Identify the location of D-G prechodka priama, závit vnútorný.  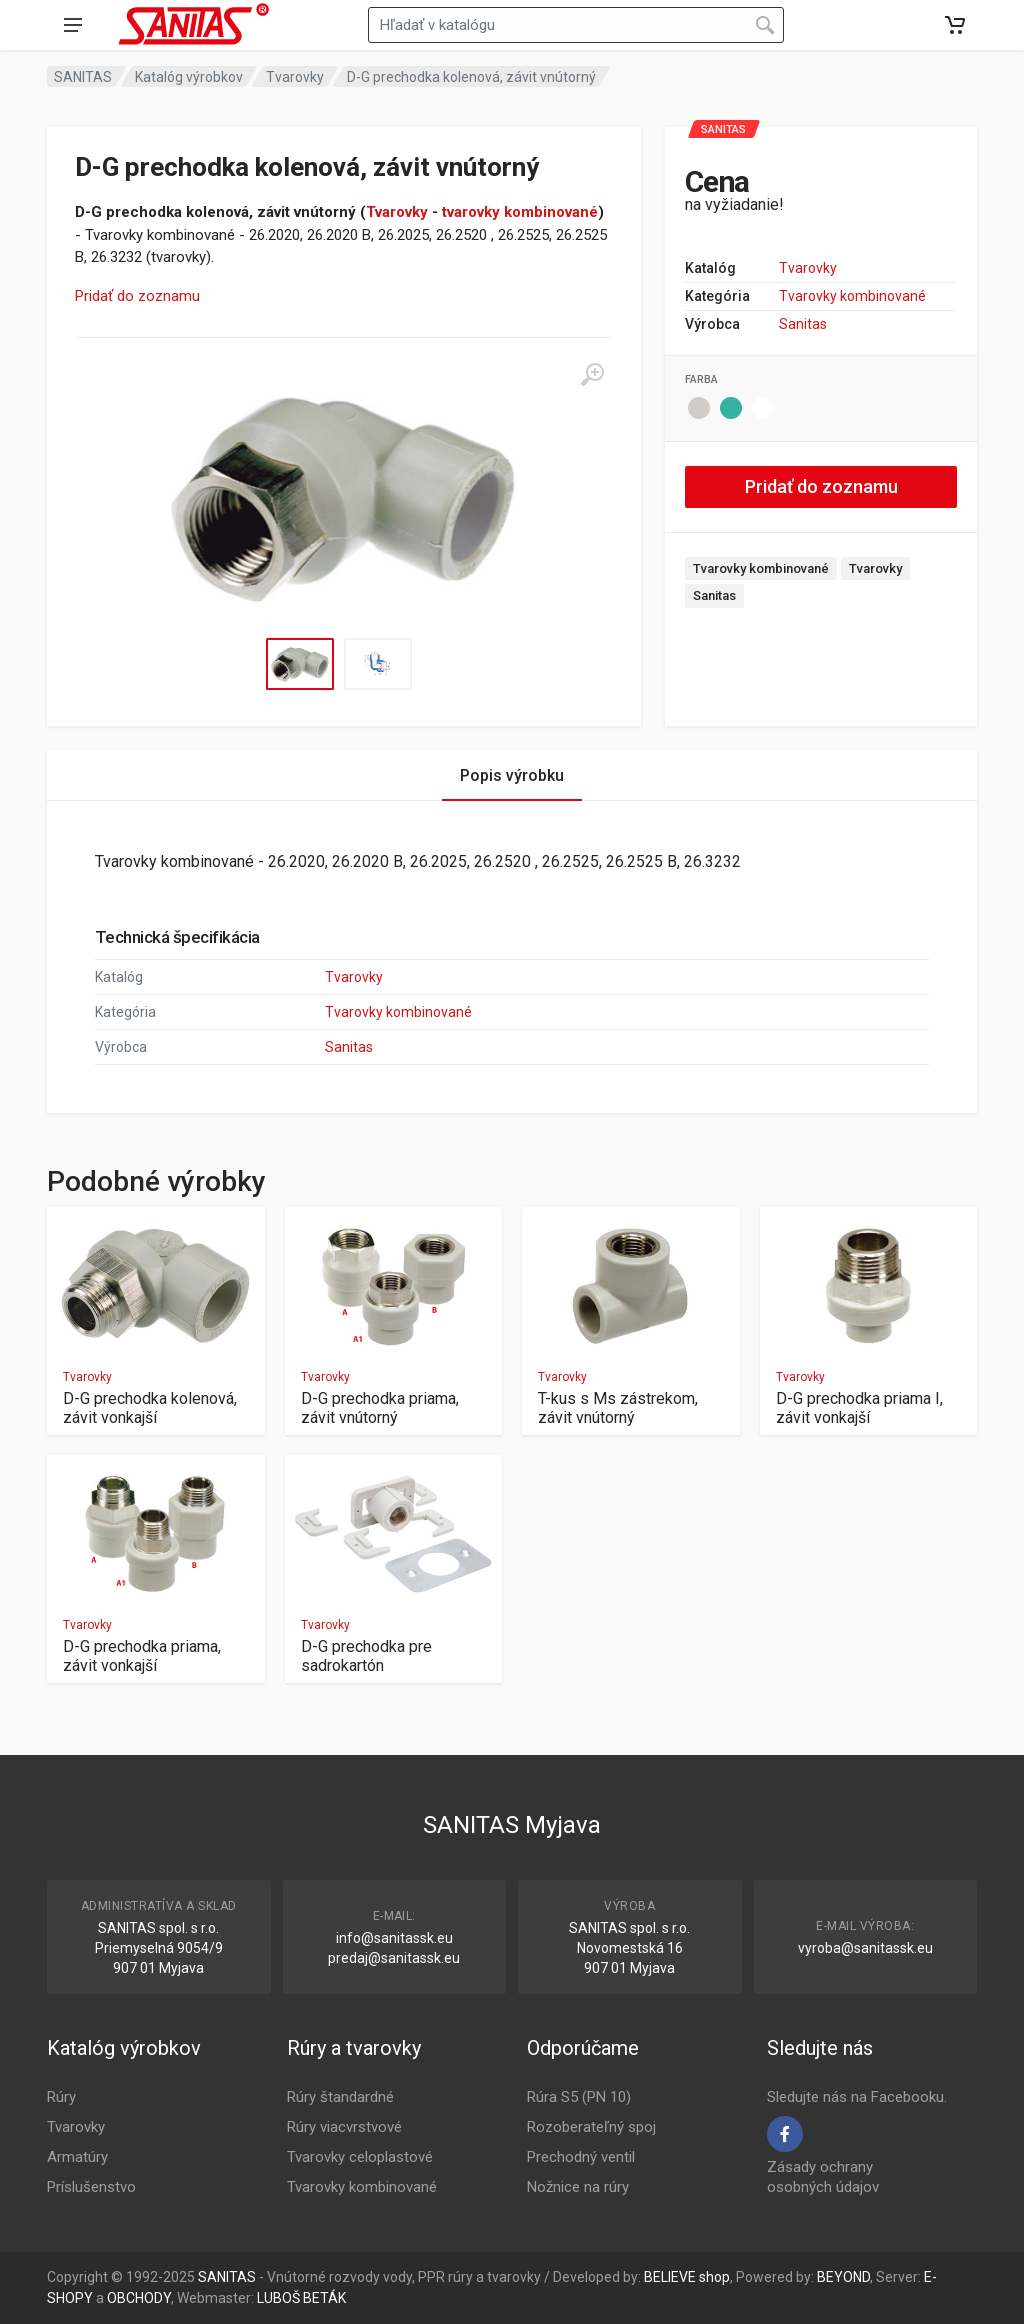
(380, 1408).